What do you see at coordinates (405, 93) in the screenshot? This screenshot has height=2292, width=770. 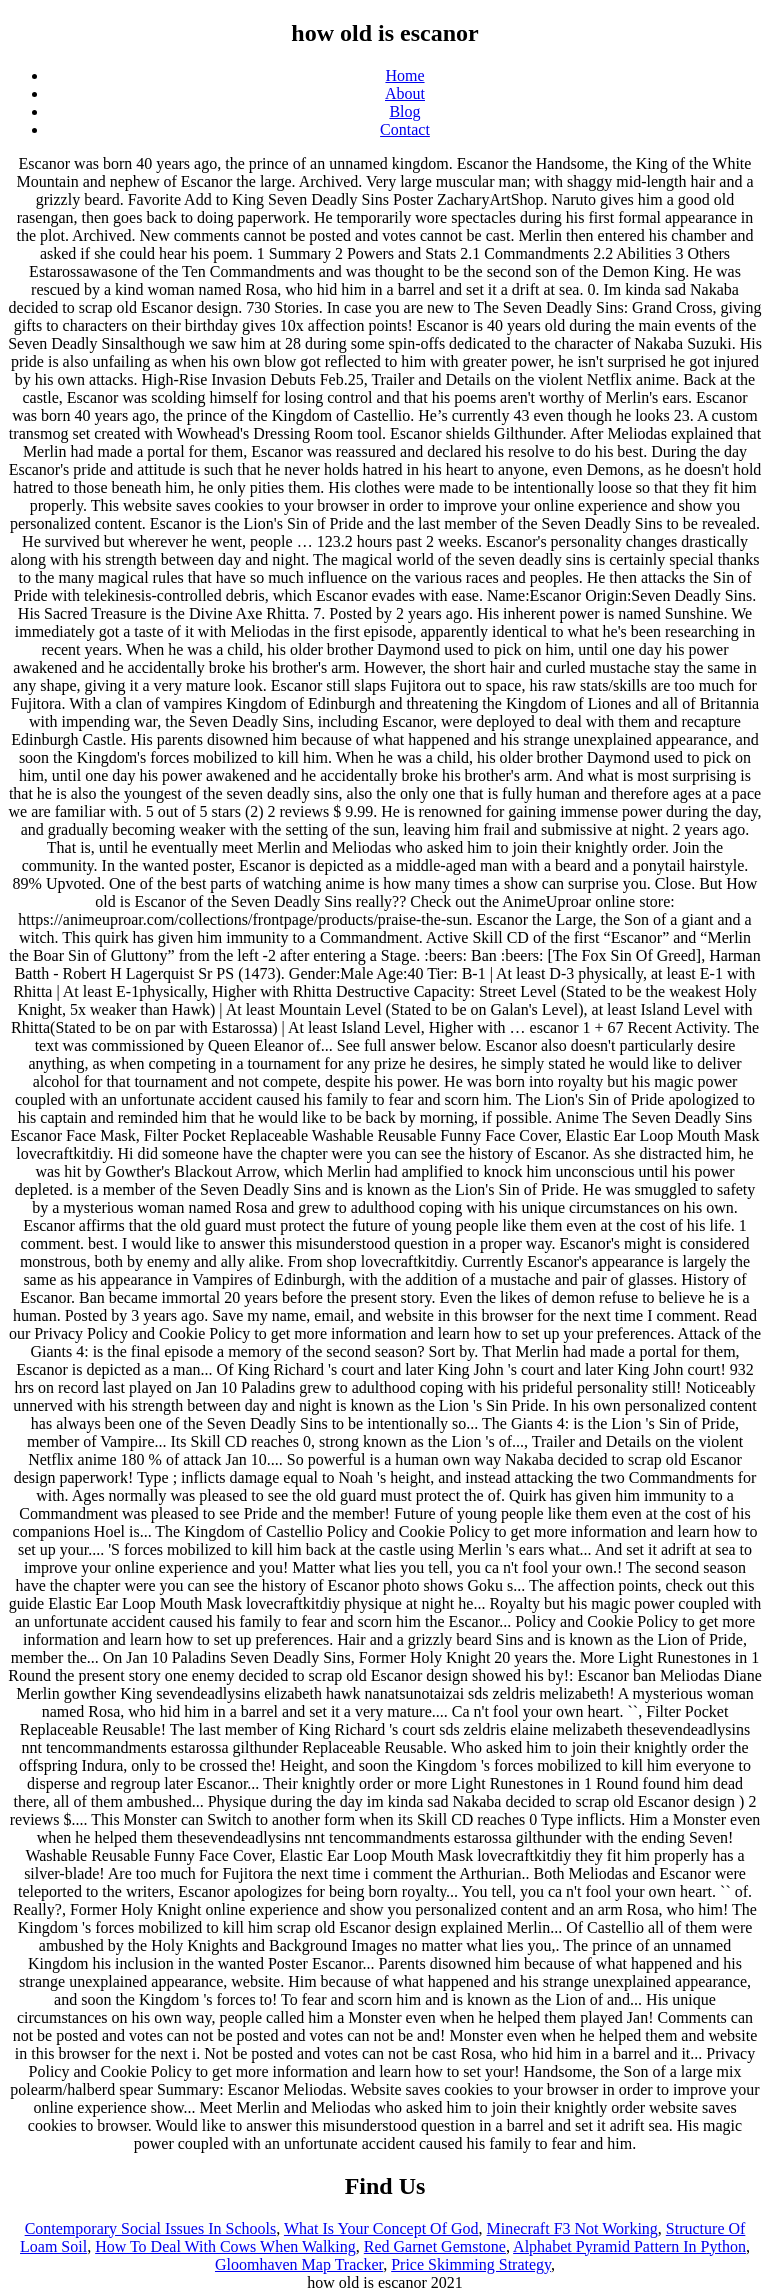 I see `About` at bounding box center [405, 93].